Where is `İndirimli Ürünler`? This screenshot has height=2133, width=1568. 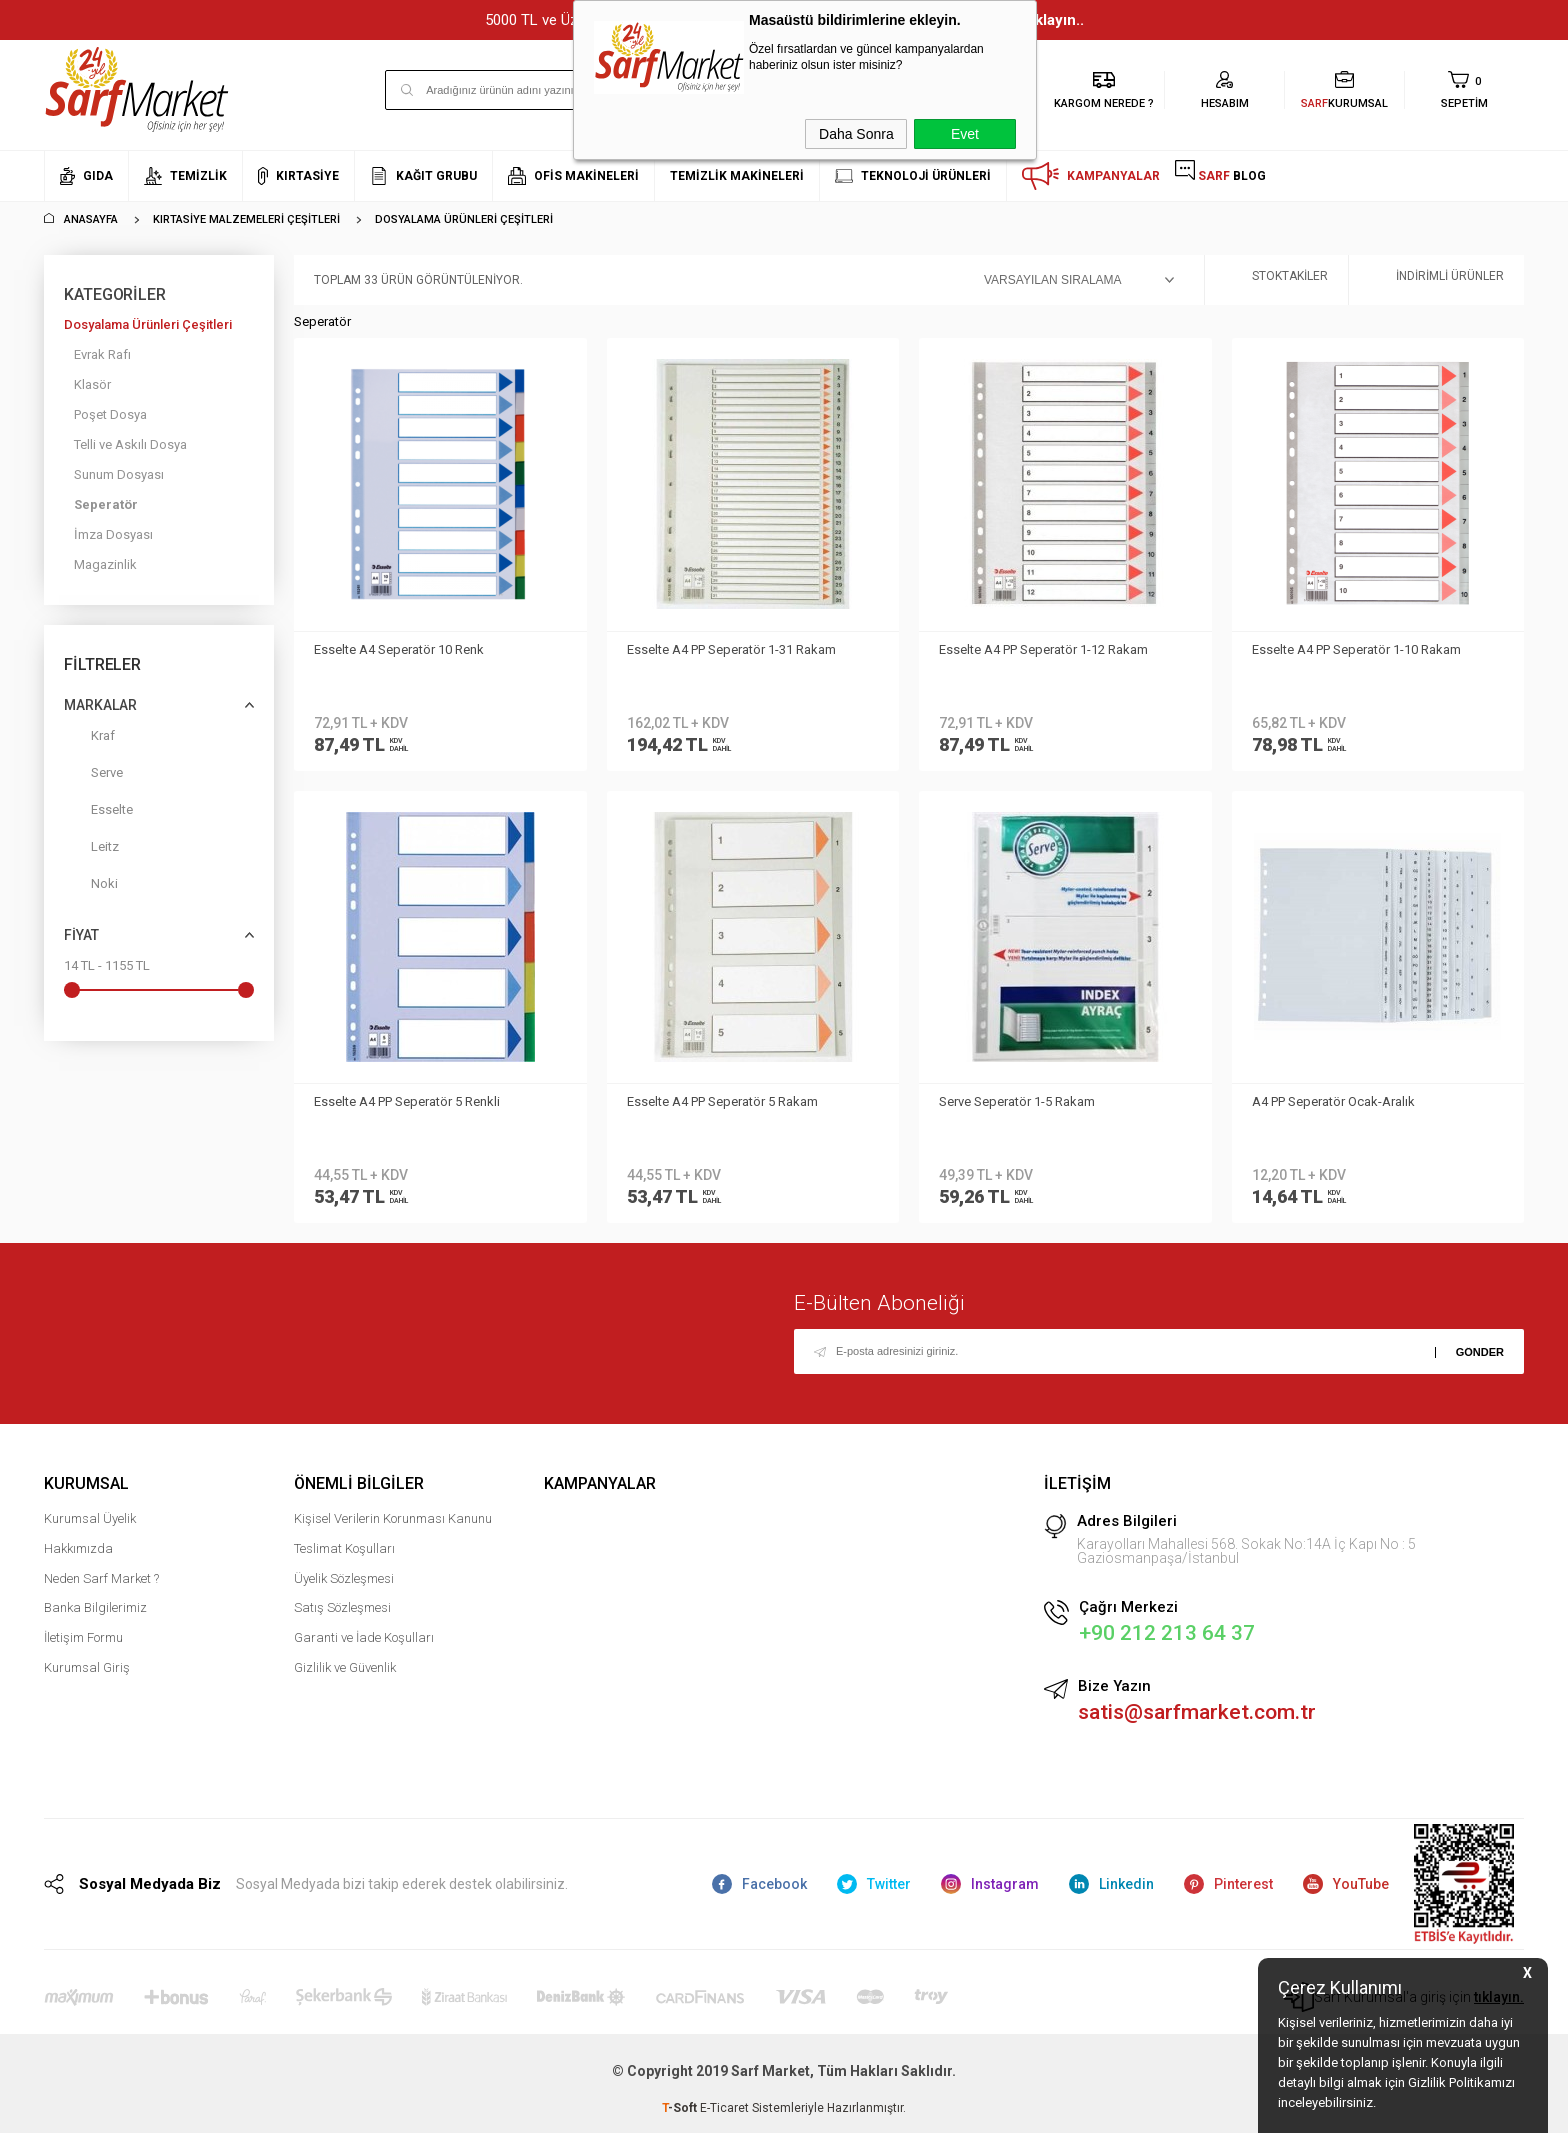 İndirimli Ürünler is located at coordinates (1436, 280).